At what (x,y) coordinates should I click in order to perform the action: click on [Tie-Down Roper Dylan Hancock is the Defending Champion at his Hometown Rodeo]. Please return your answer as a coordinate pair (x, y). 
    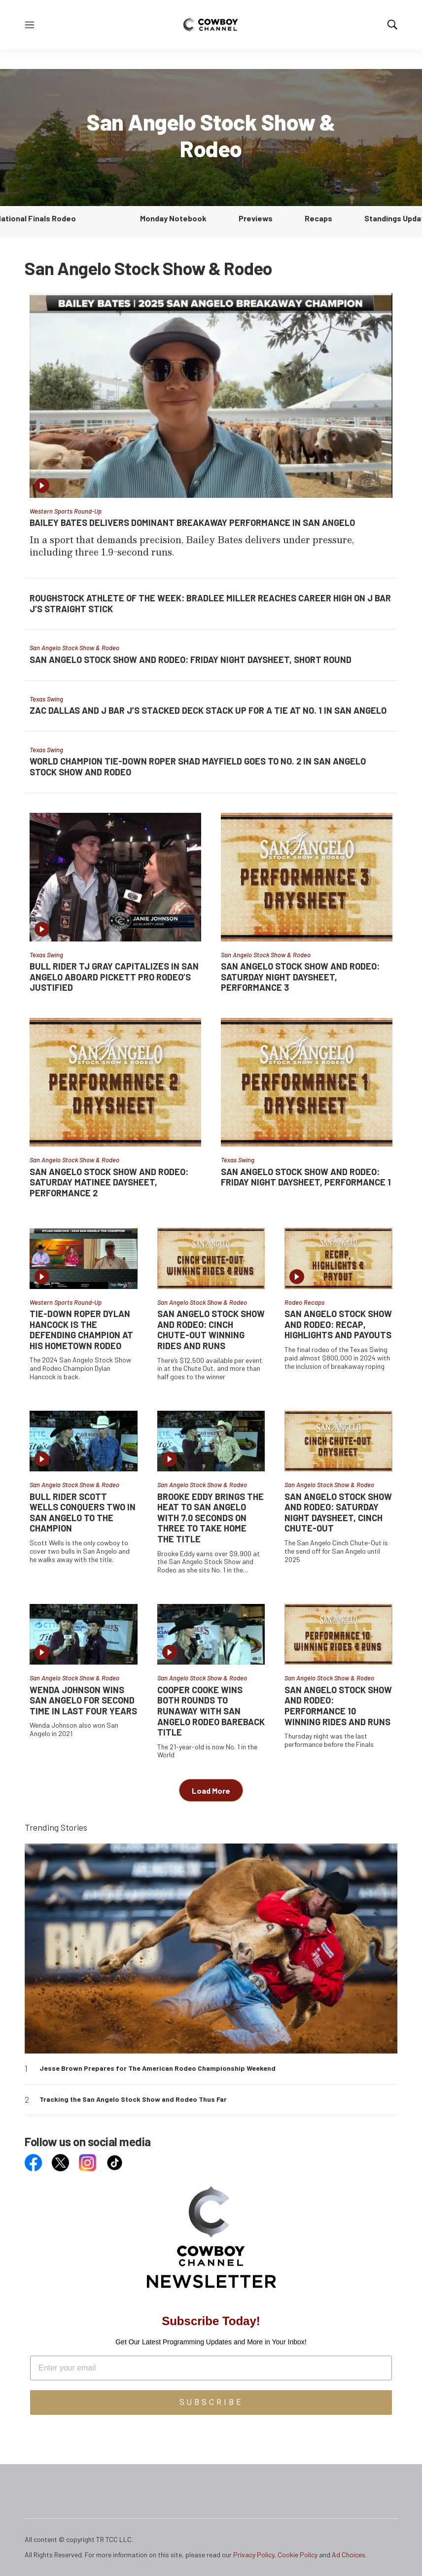
    Looking at the image, I should click on (84, 1258).